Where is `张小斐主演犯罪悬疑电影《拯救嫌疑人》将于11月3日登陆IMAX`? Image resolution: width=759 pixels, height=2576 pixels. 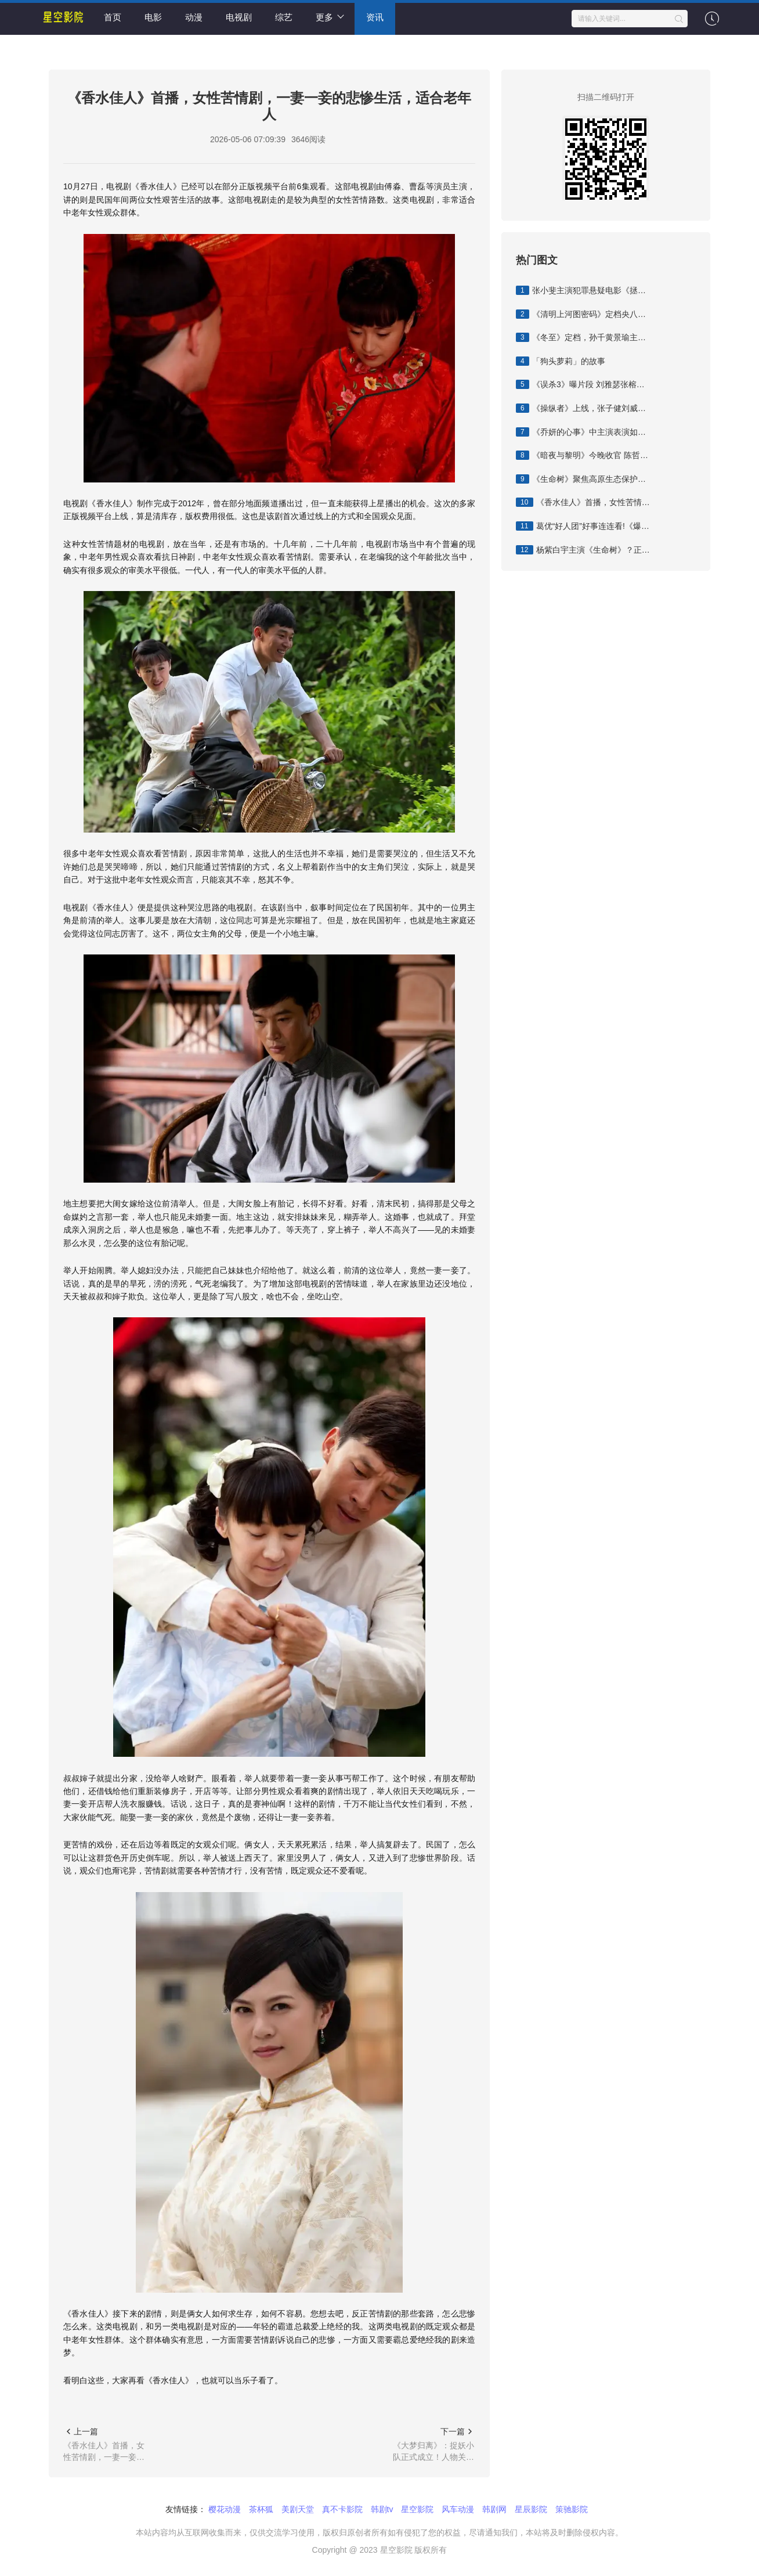
张小斐主演犯罪悬疑电影《拯救嫌疑人》将于11月3日登陆IMAX is located at coordinates (583, 290).